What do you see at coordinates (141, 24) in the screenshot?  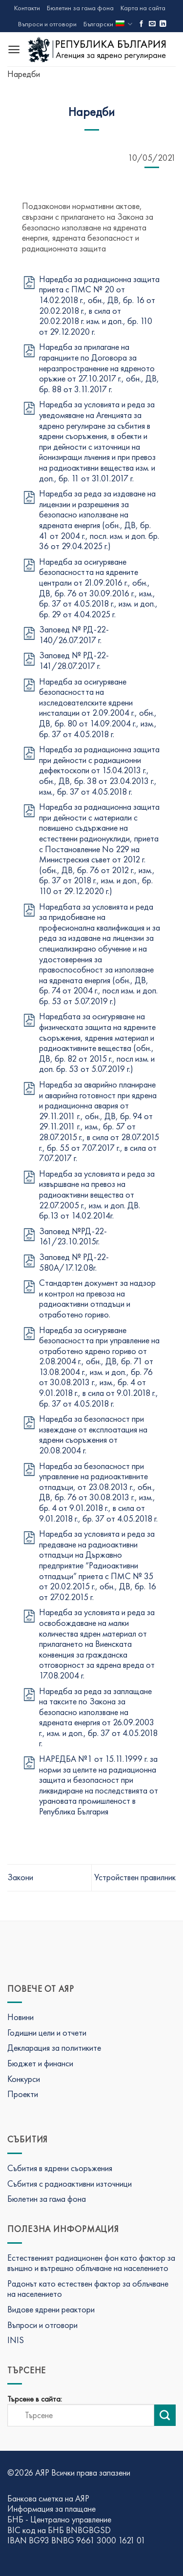 I see `[Последвай ни във Фейсбук]` at bounding box center [141, 24].